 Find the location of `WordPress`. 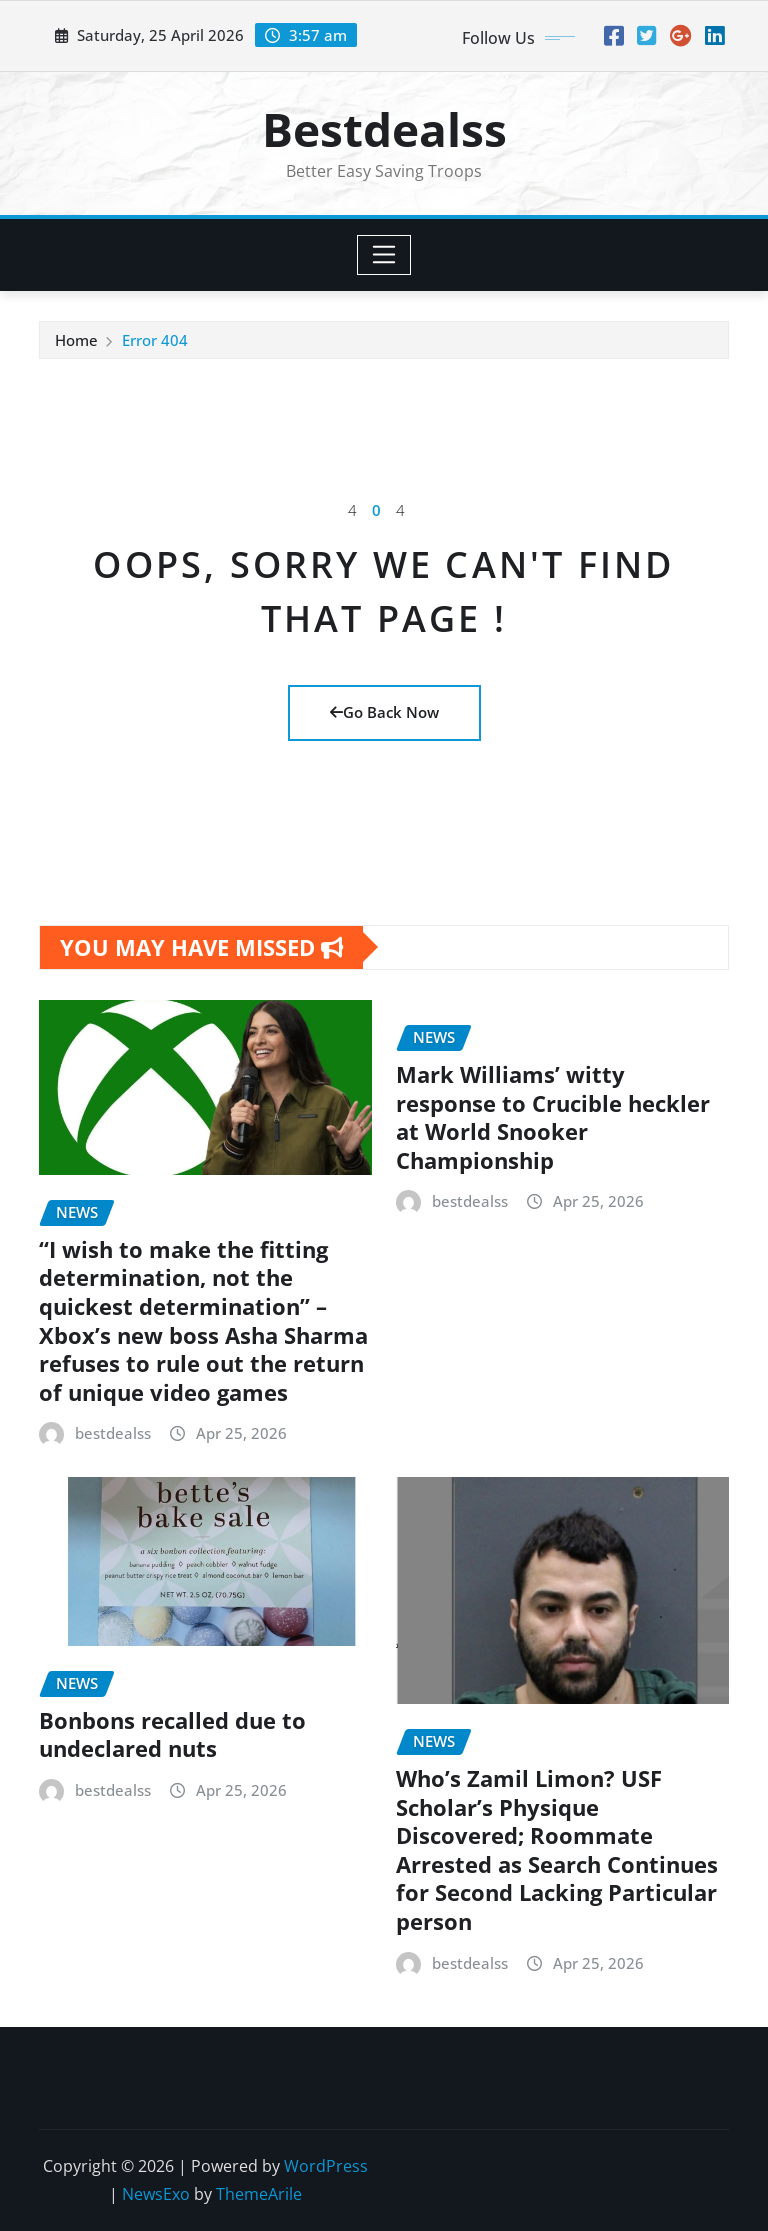

WordPress is located at coordinates (326, 2166).